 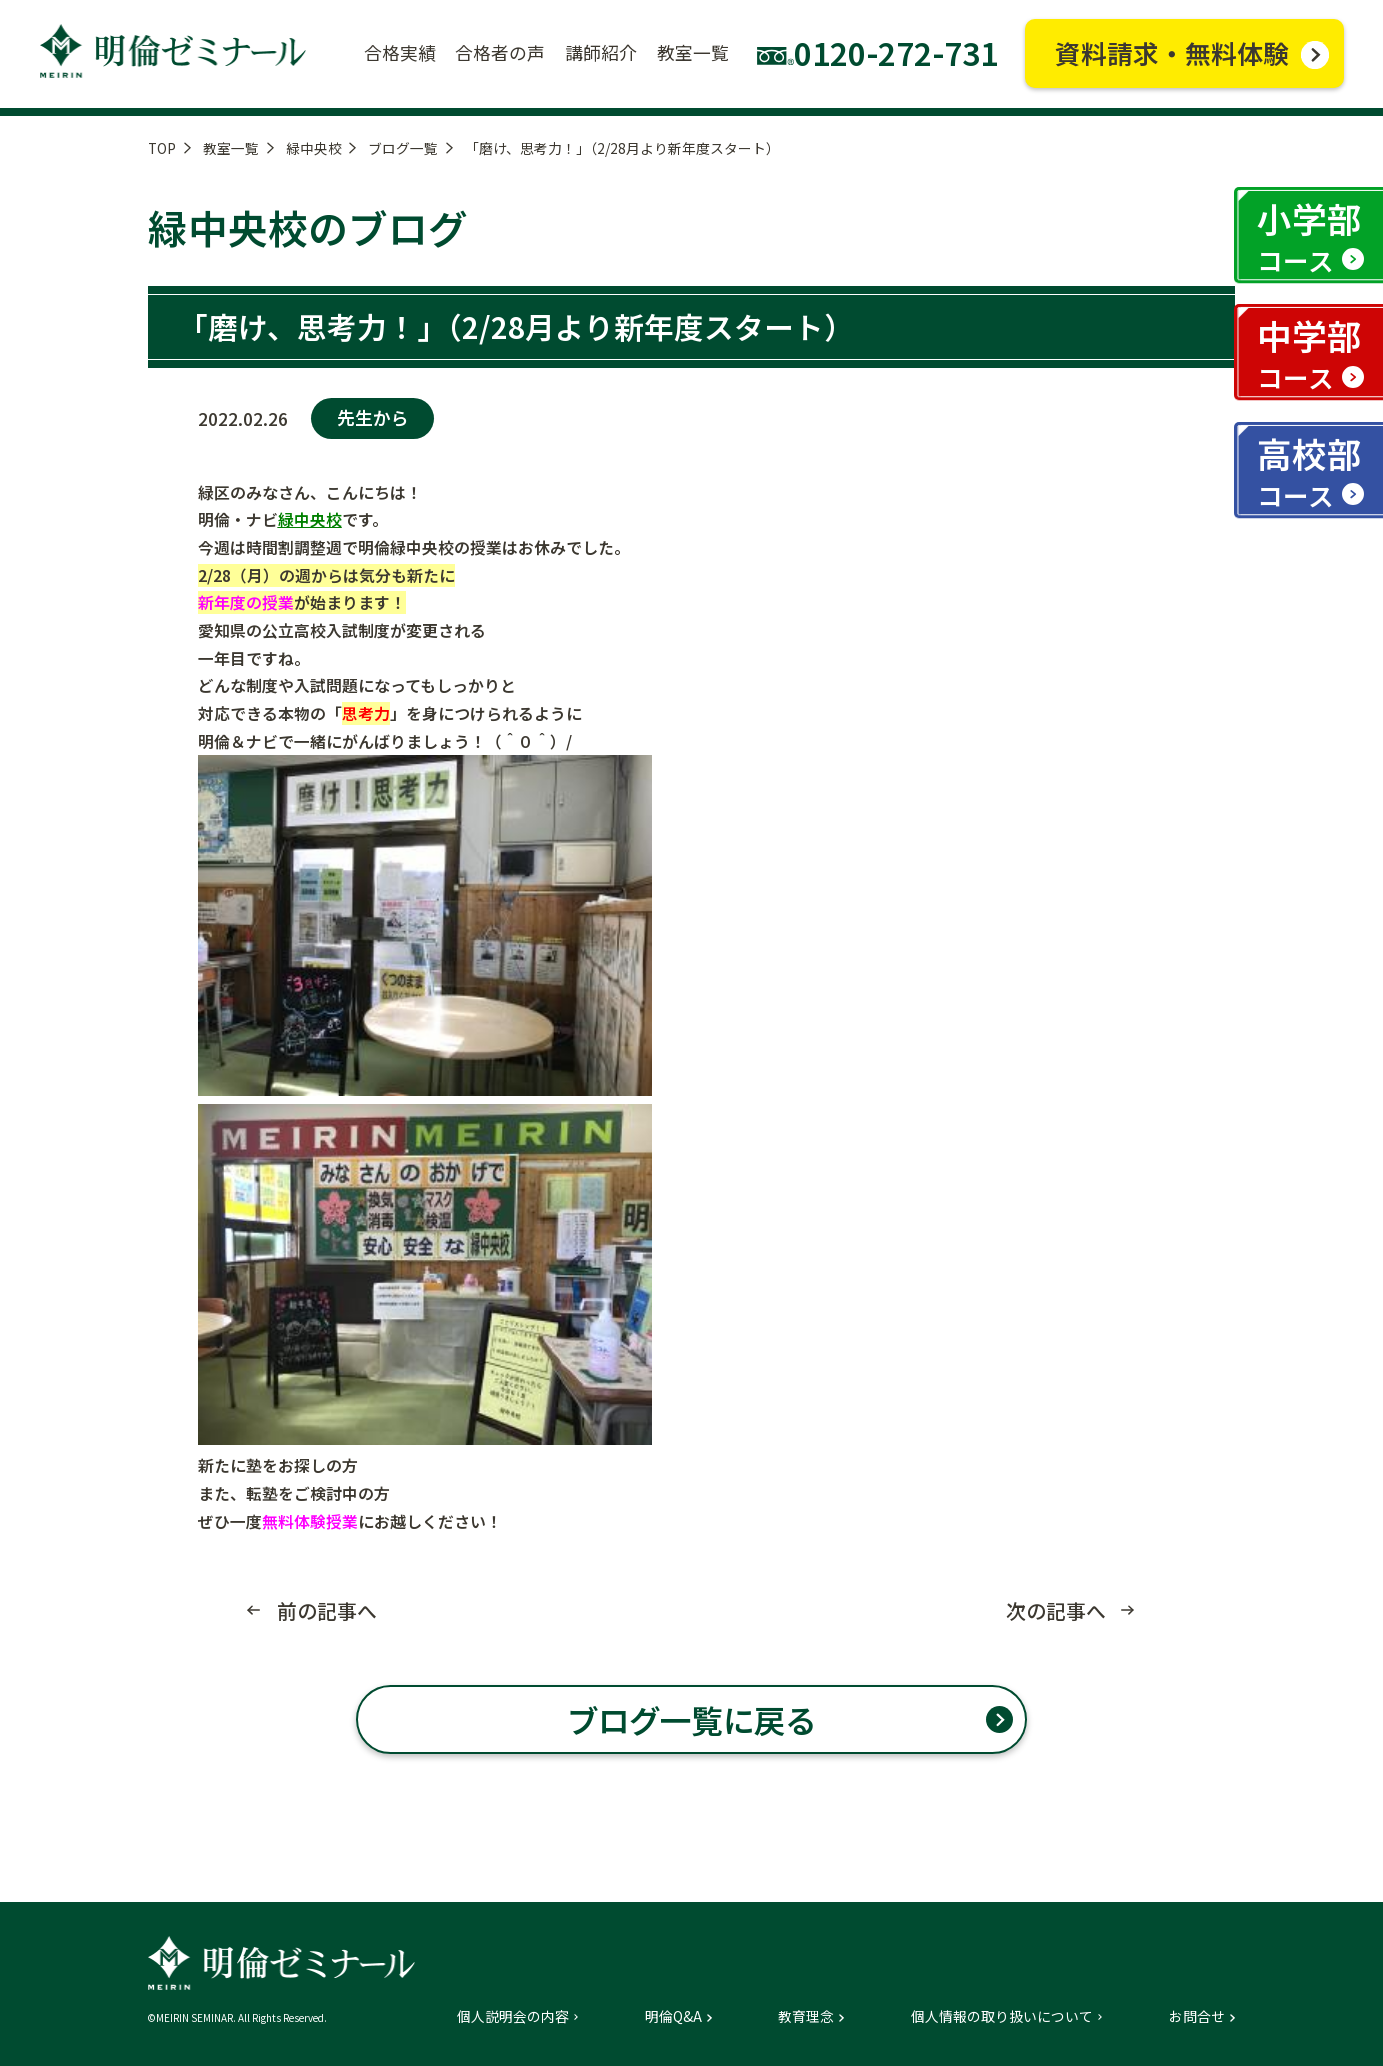 I want to click on 教室一覧, so click(x=231, y=148).